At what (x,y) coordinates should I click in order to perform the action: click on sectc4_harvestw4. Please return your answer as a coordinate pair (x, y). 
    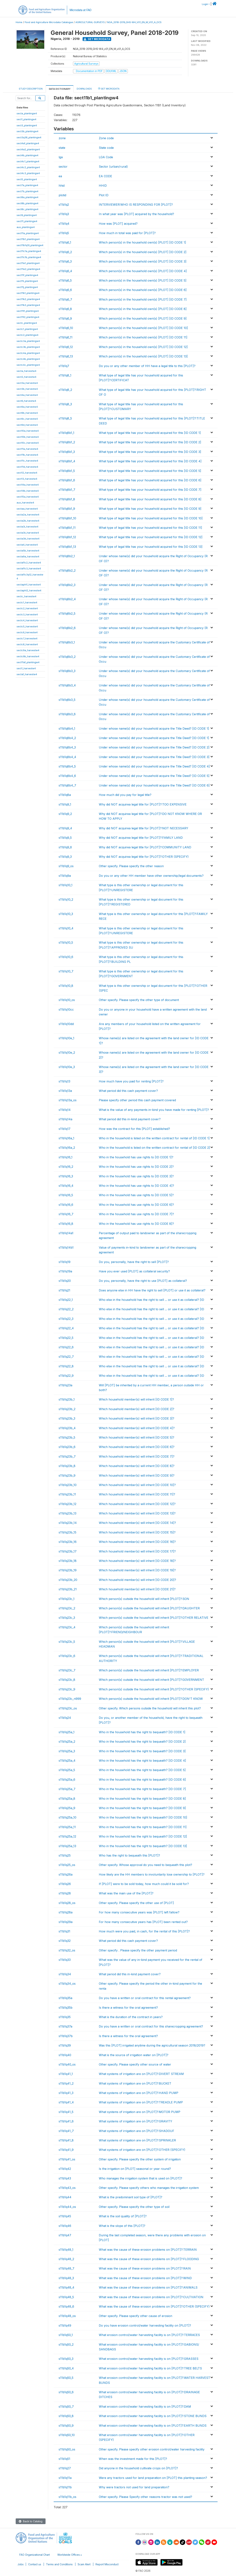
    Looking at the image, I should click on (27, 620).